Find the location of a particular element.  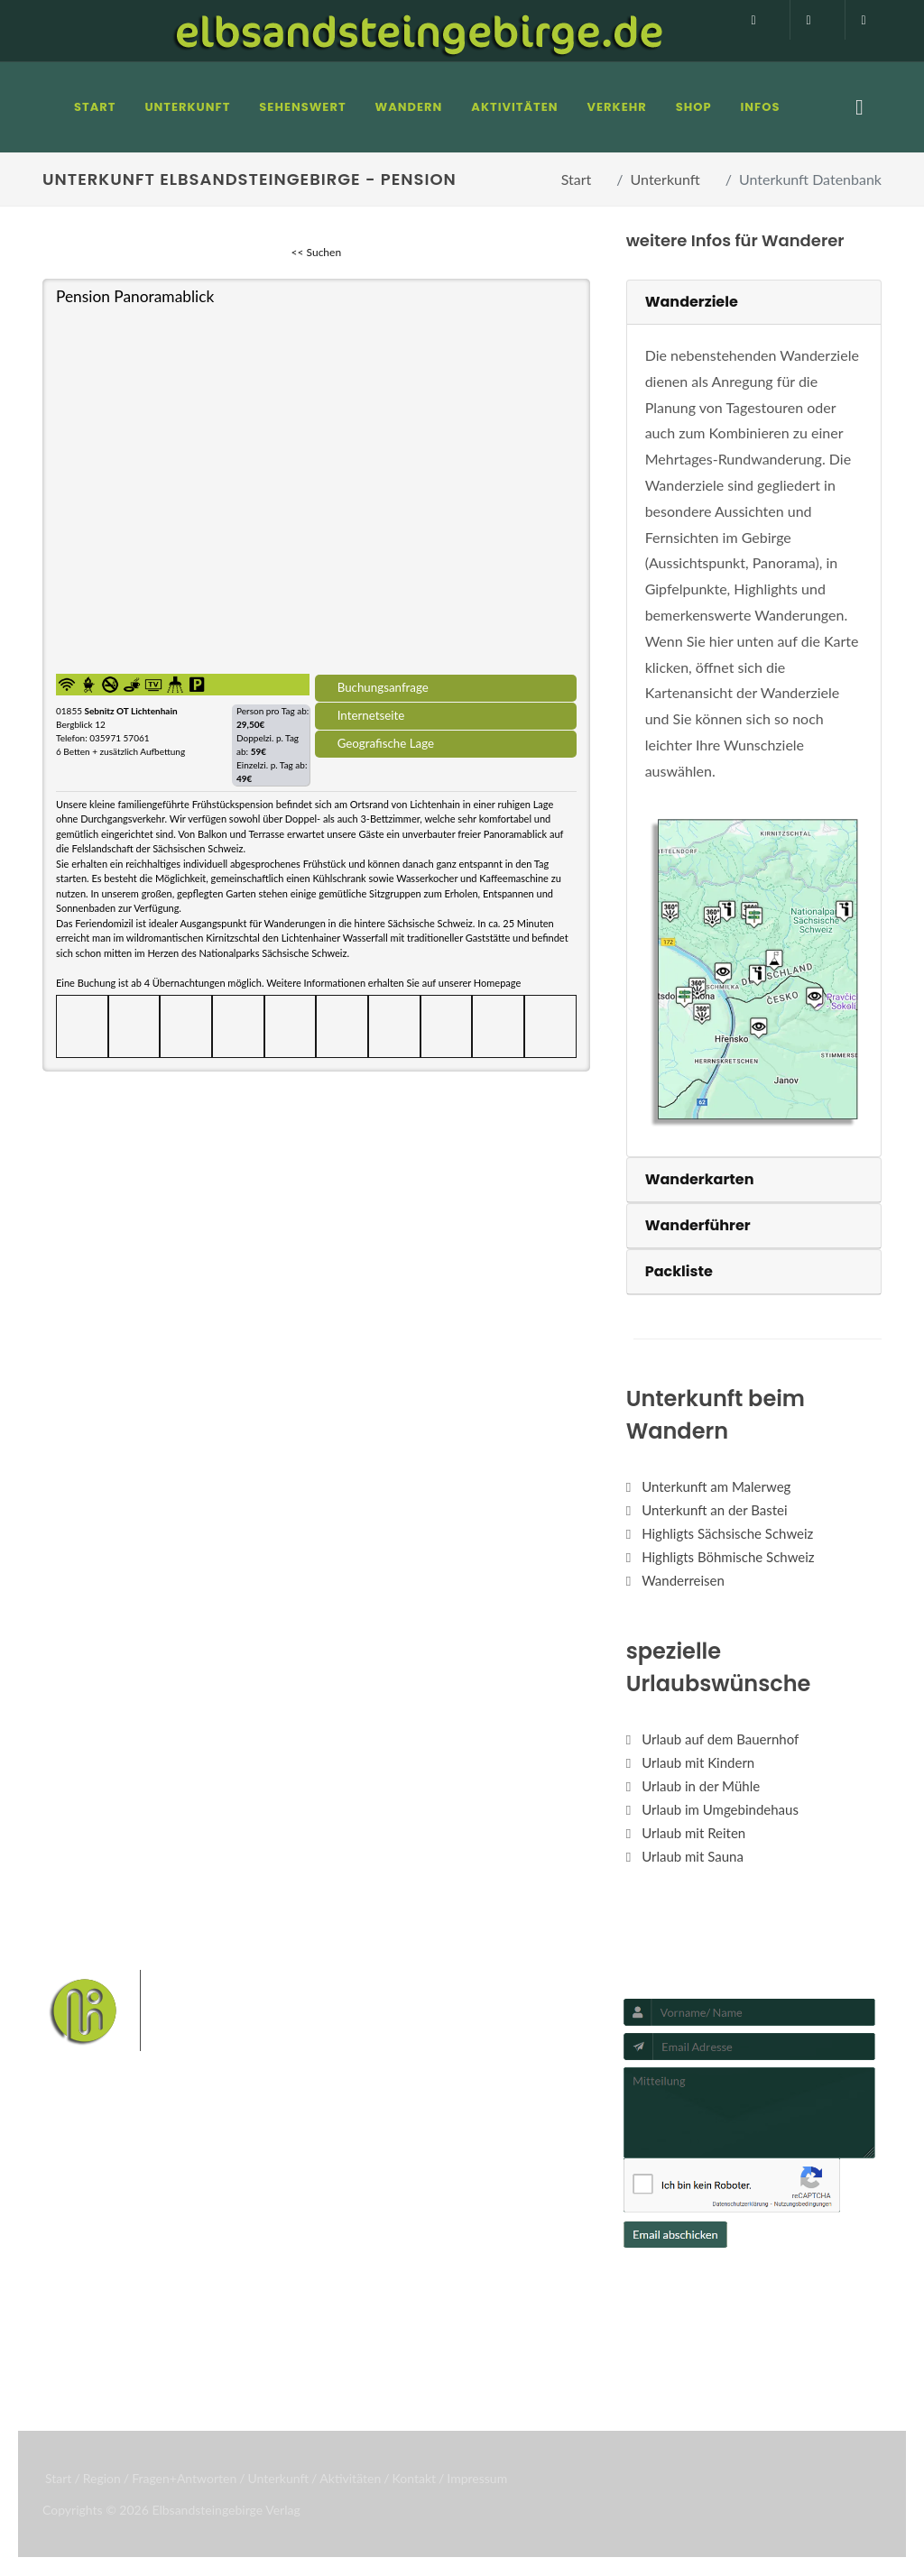

Wellness is located at coordinates (360, 2341).